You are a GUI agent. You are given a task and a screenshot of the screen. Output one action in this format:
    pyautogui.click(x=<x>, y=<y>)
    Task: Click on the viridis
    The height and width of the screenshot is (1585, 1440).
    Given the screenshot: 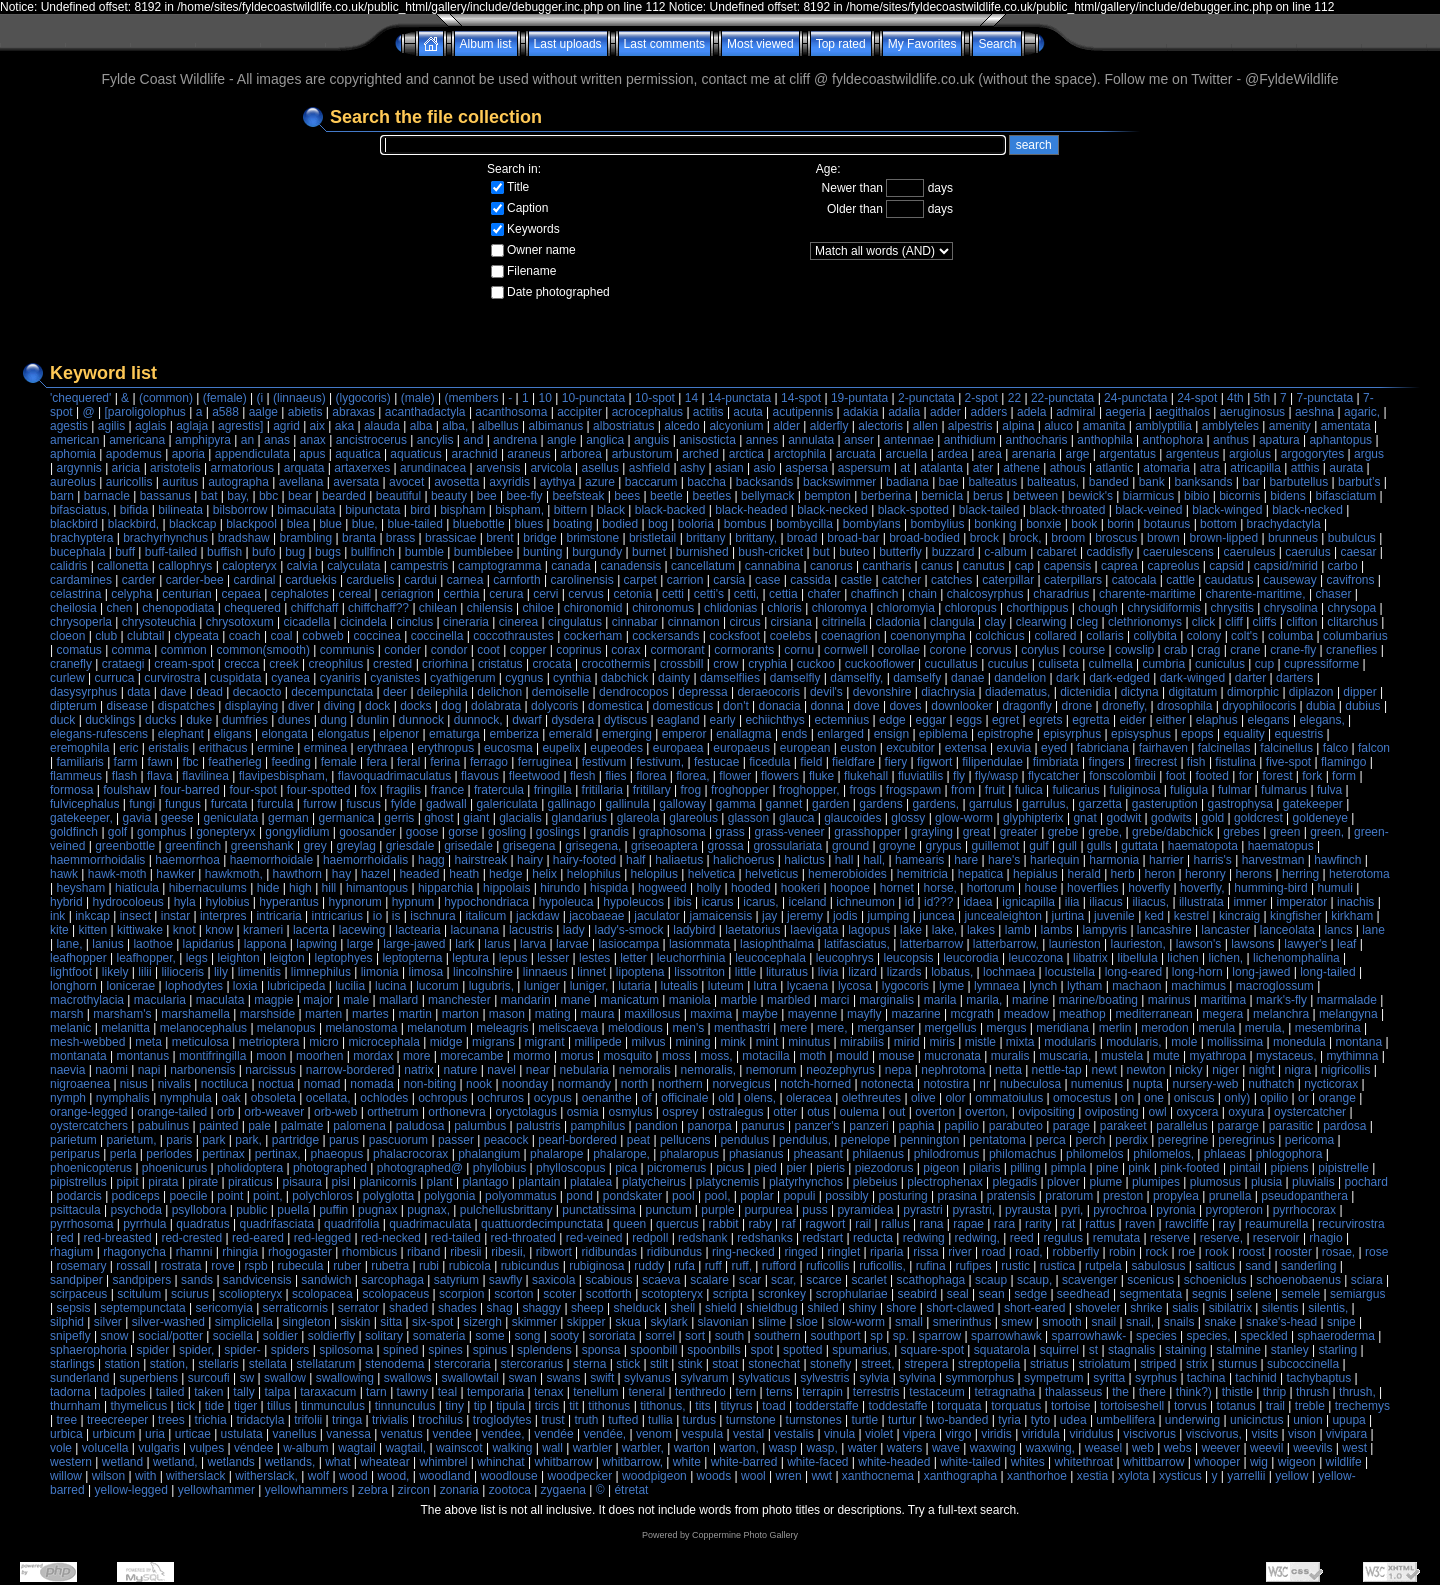 What is the action you would take?
    pyautogui.click(x=996, y=1434)
    